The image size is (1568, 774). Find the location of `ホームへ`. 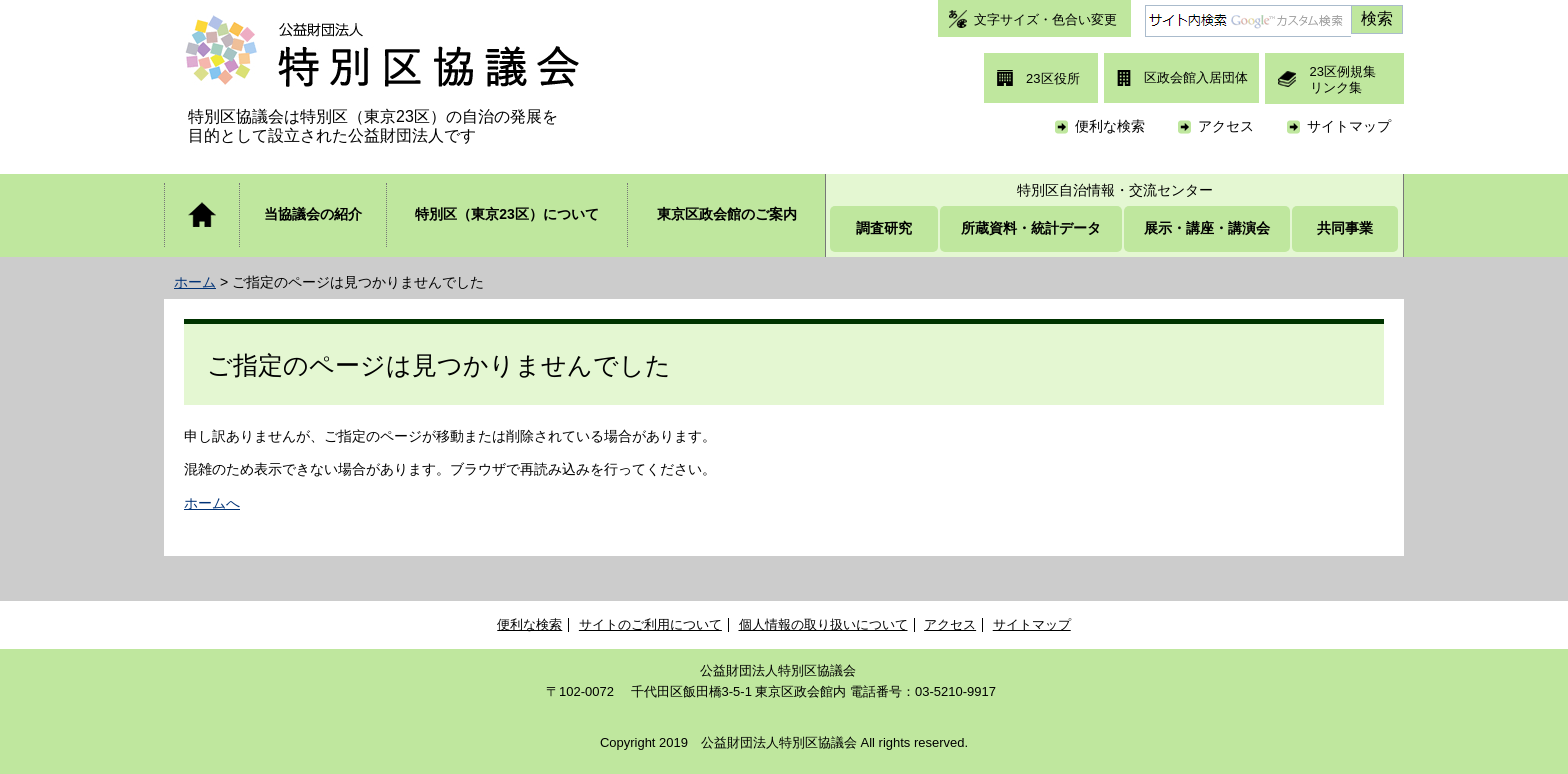

ホームへ is located at coordinates (212, 503).